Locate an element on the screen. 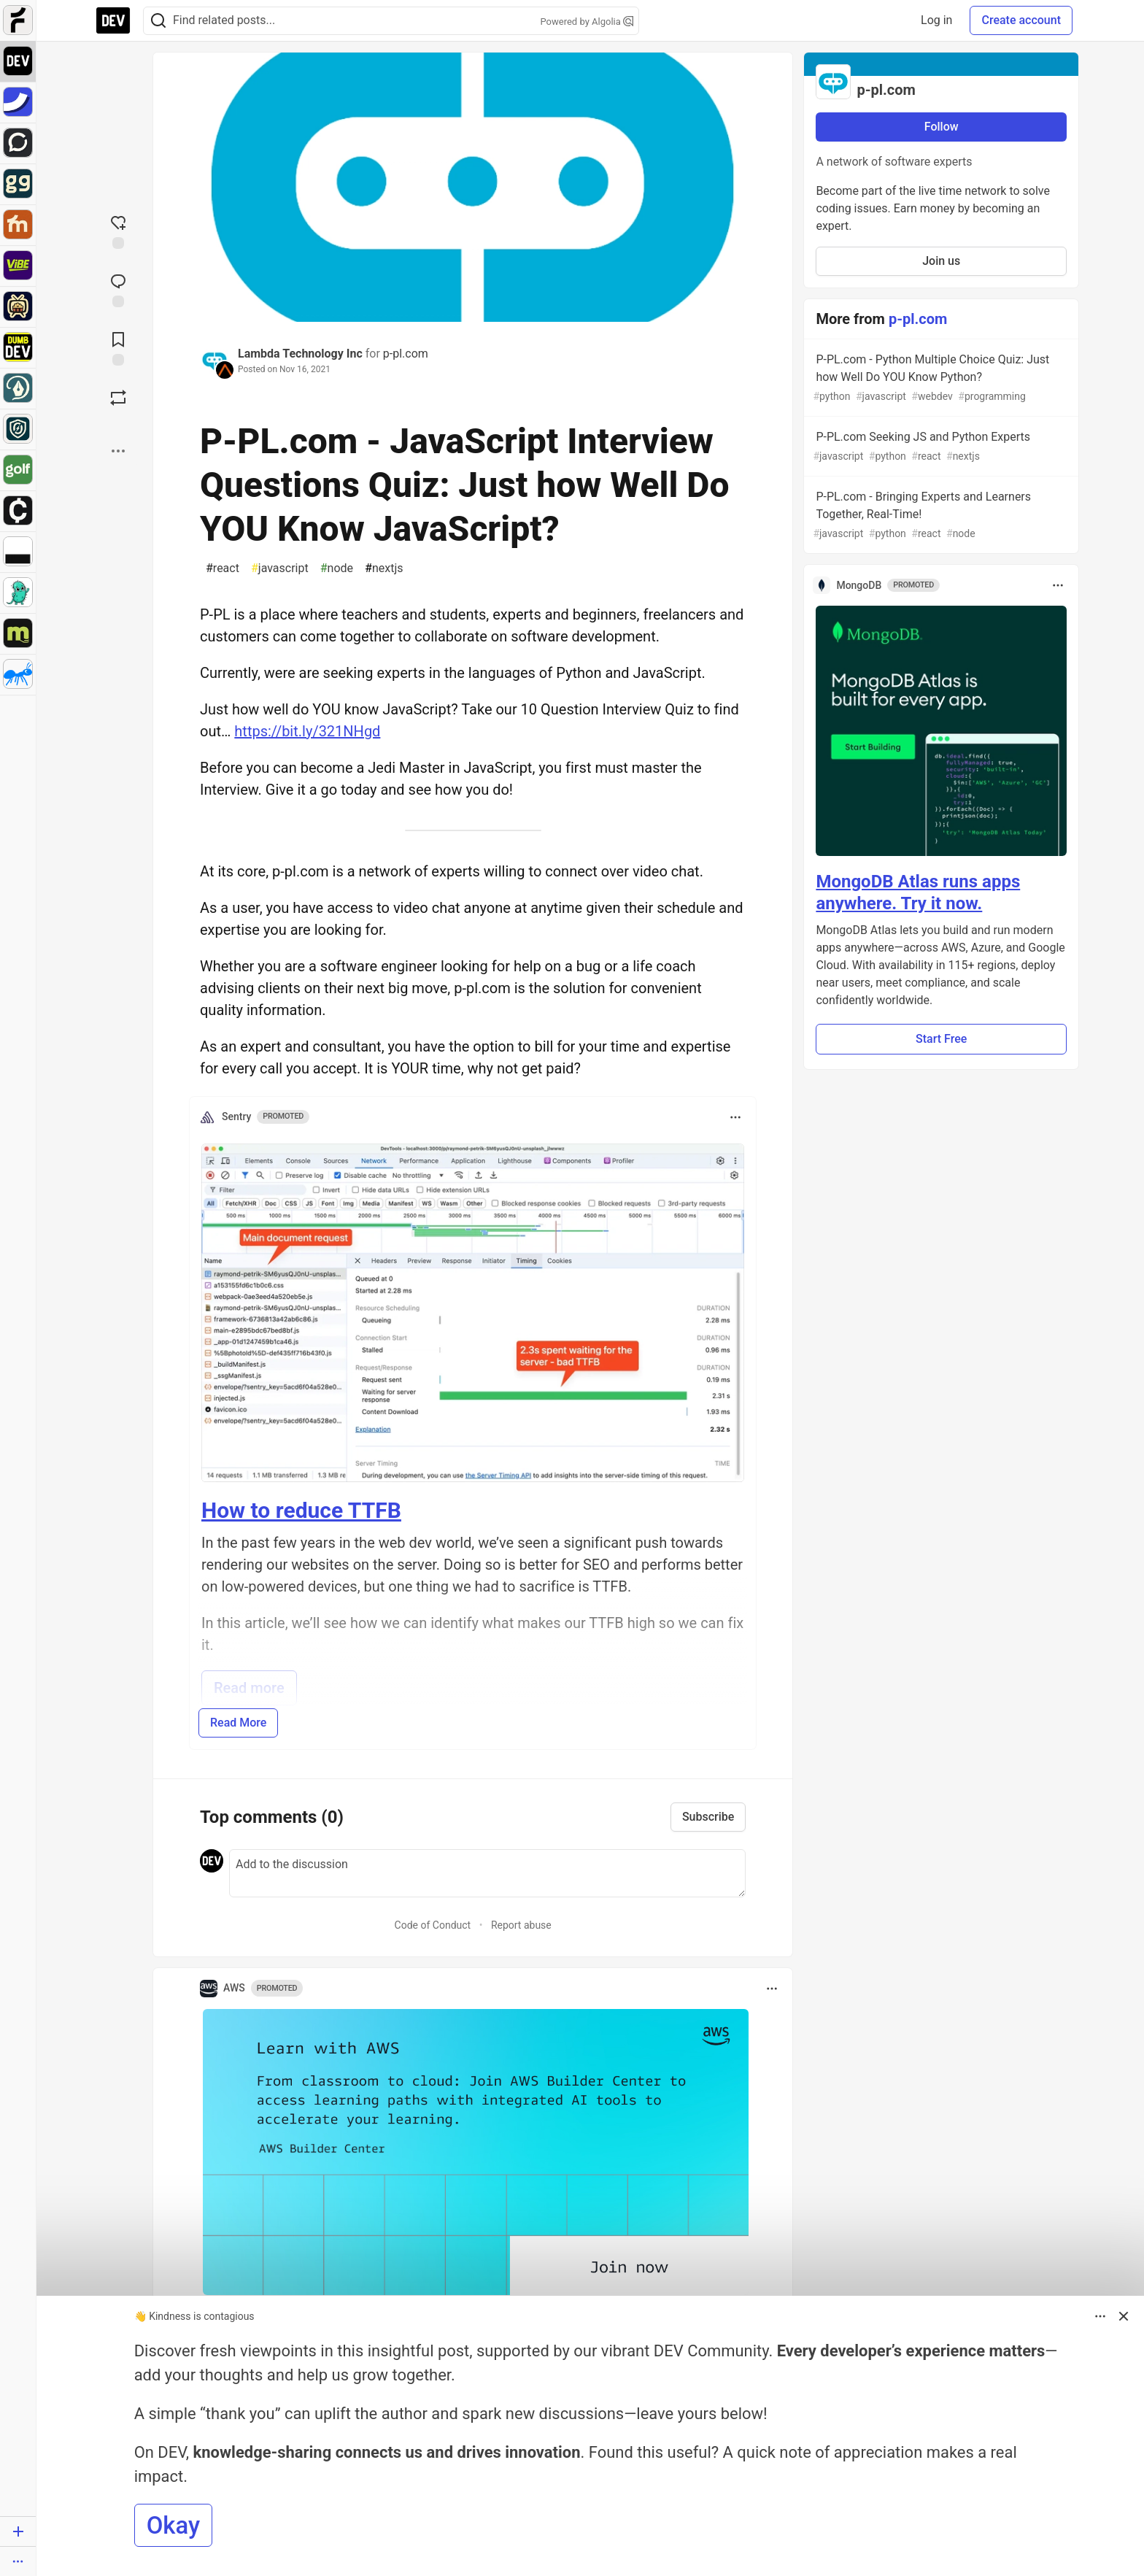 Image resolution: width=1144 pixels, height=2576 pixels. Follow [Follow organization: p-pl.com] is located at coordinates (941, 127).